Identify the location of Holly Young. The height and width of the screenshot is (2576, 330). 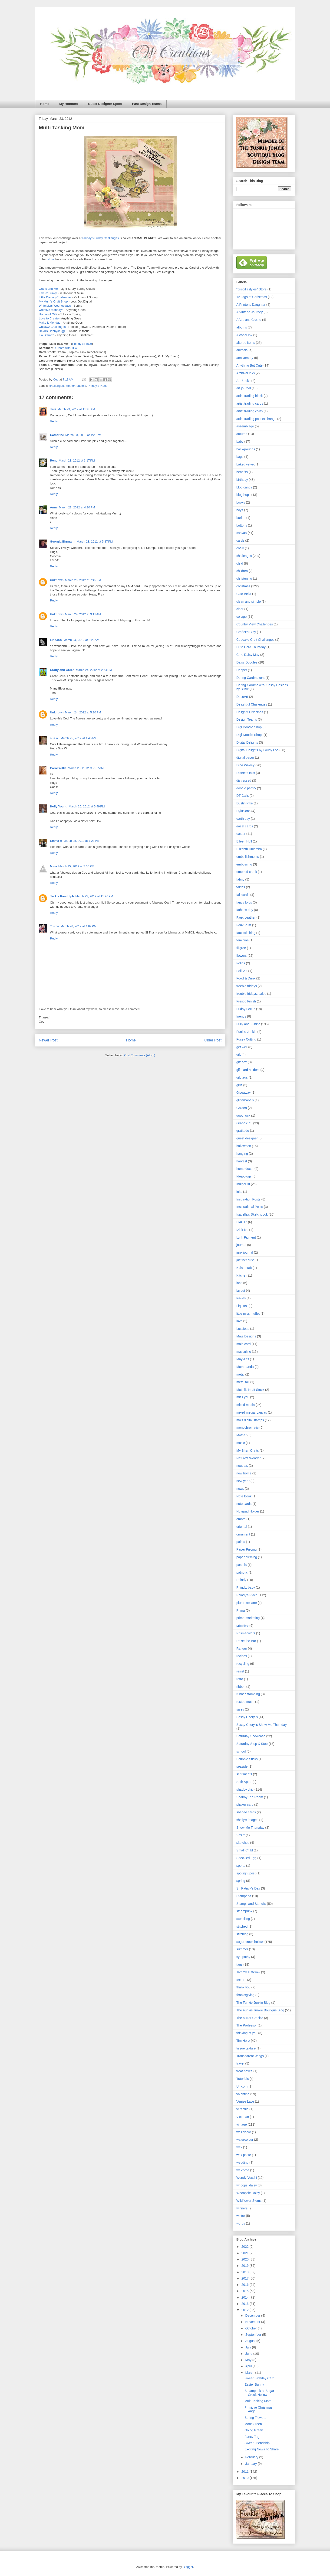
(58, 806).